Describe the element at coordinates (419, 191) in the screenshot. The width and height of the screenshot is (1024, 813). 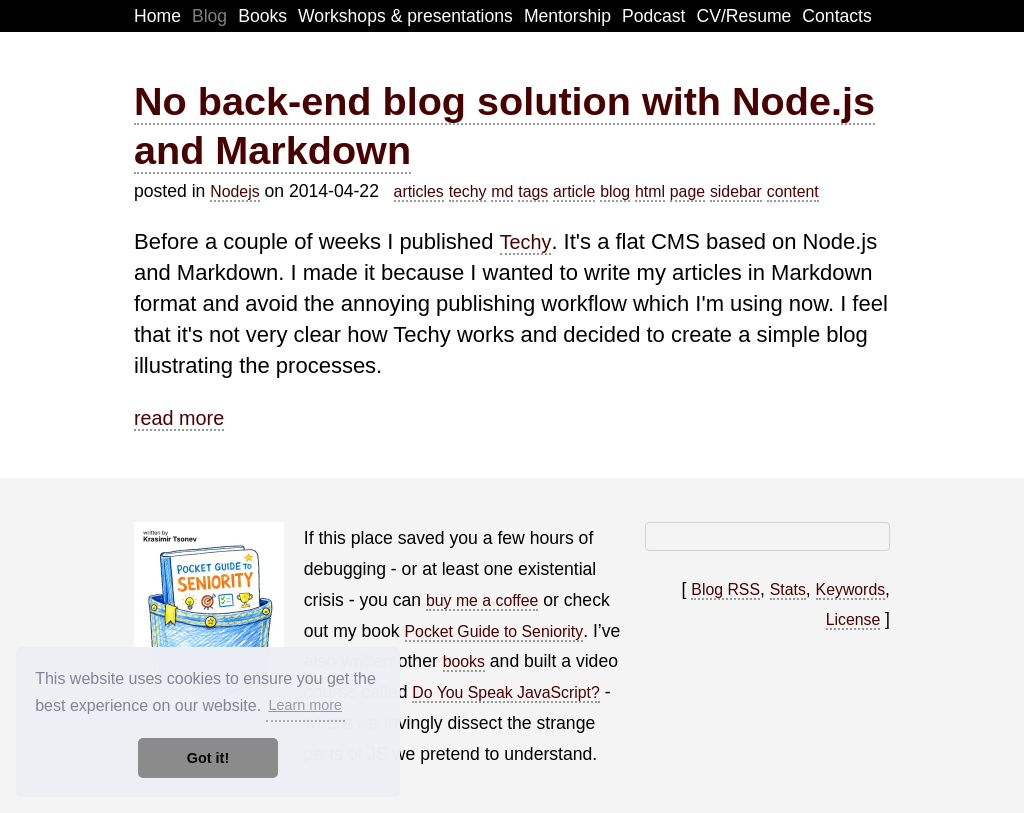
I see `articles` at that location.